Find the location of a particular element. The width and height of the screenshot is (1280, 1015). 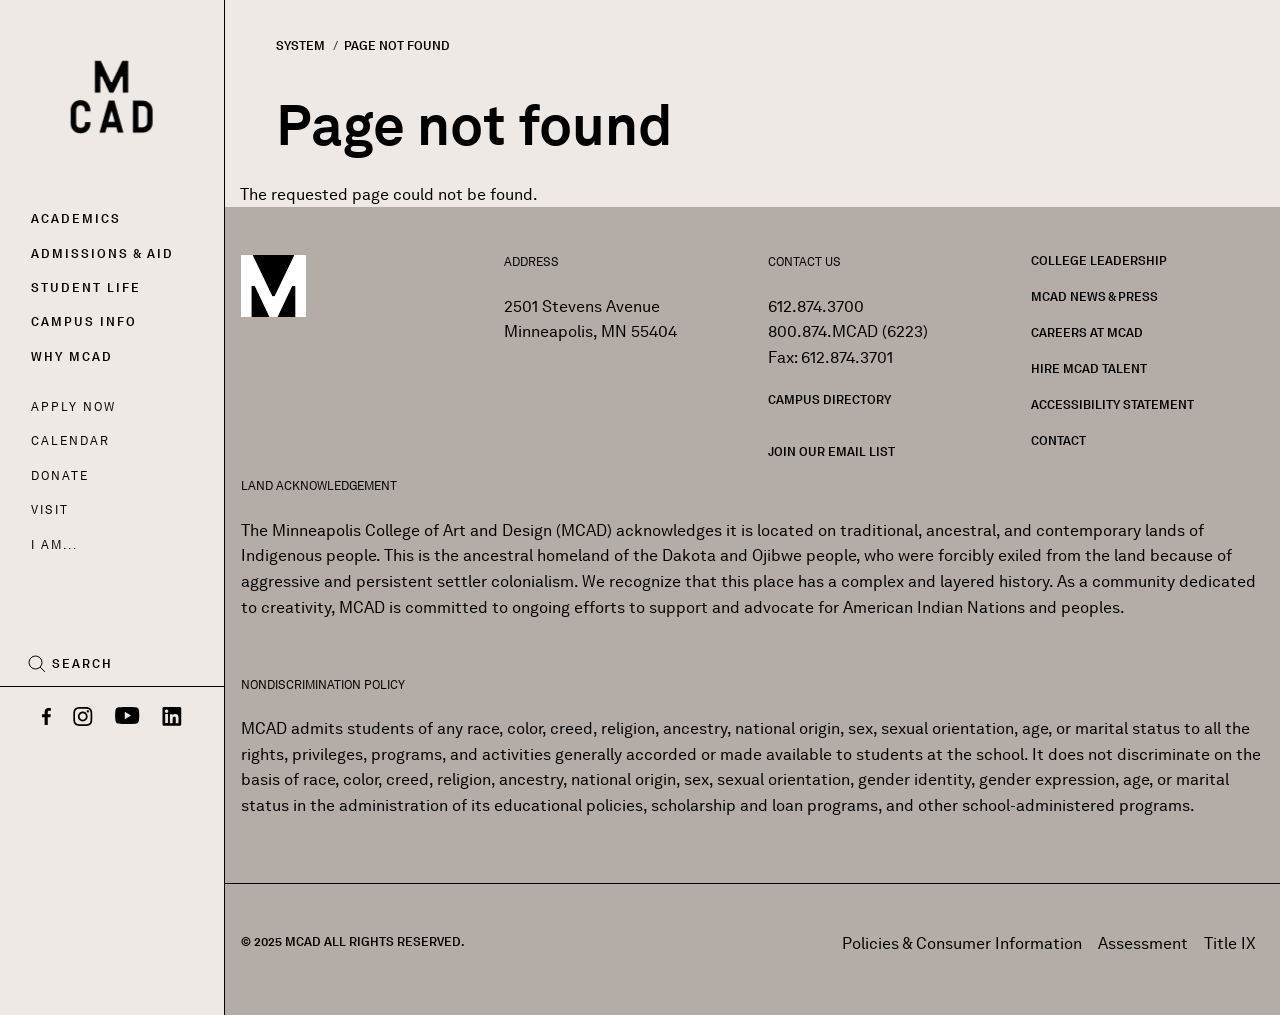

Join our Email List is located at coordinates (831, 451).